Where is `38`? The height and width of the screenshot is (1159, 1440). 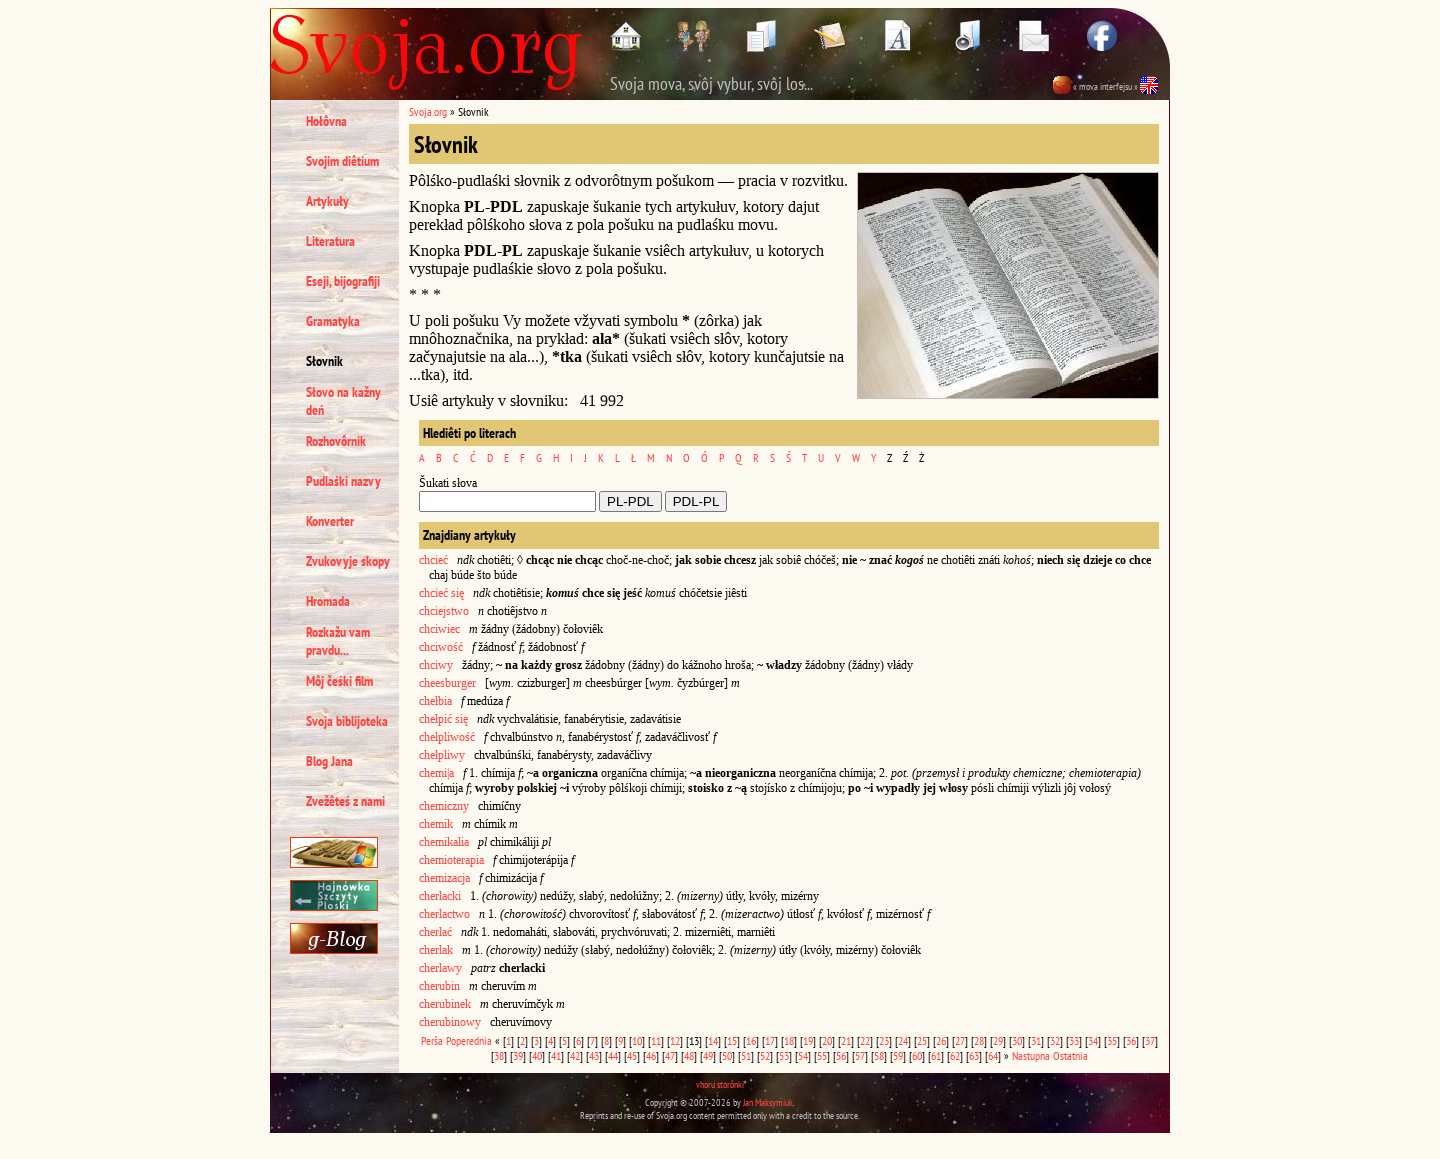 38 is located at coordinates (499, 1055).